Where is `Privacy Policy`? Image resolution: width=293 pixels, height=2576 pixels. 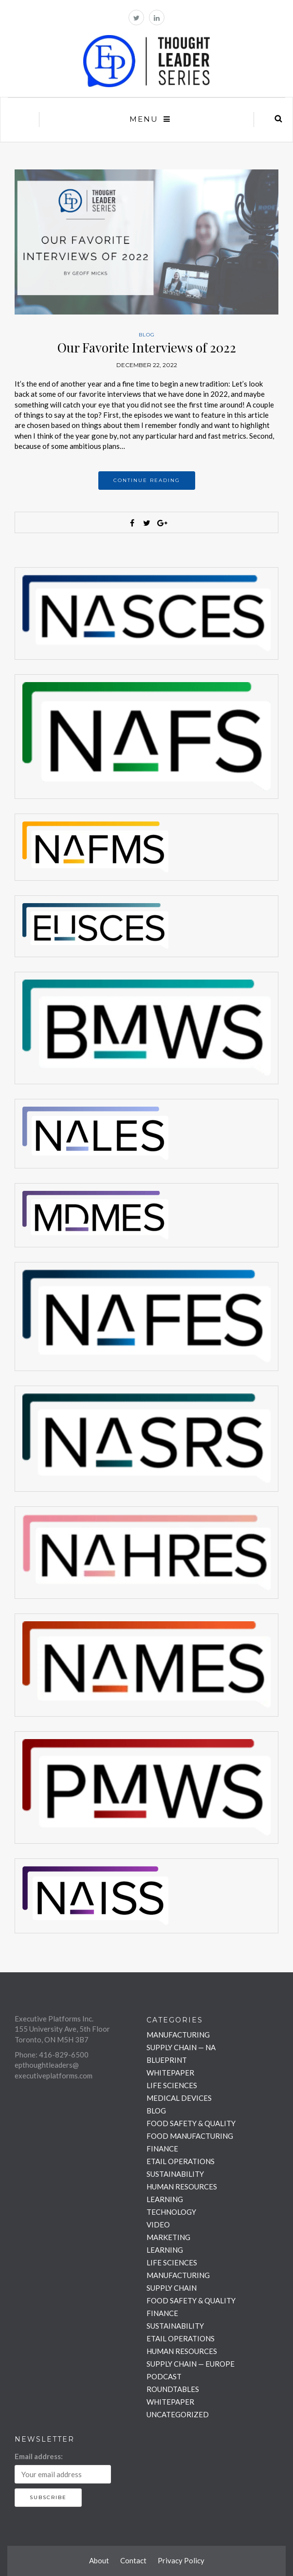
Privacy Policy is located at coordinates (181, 2560).